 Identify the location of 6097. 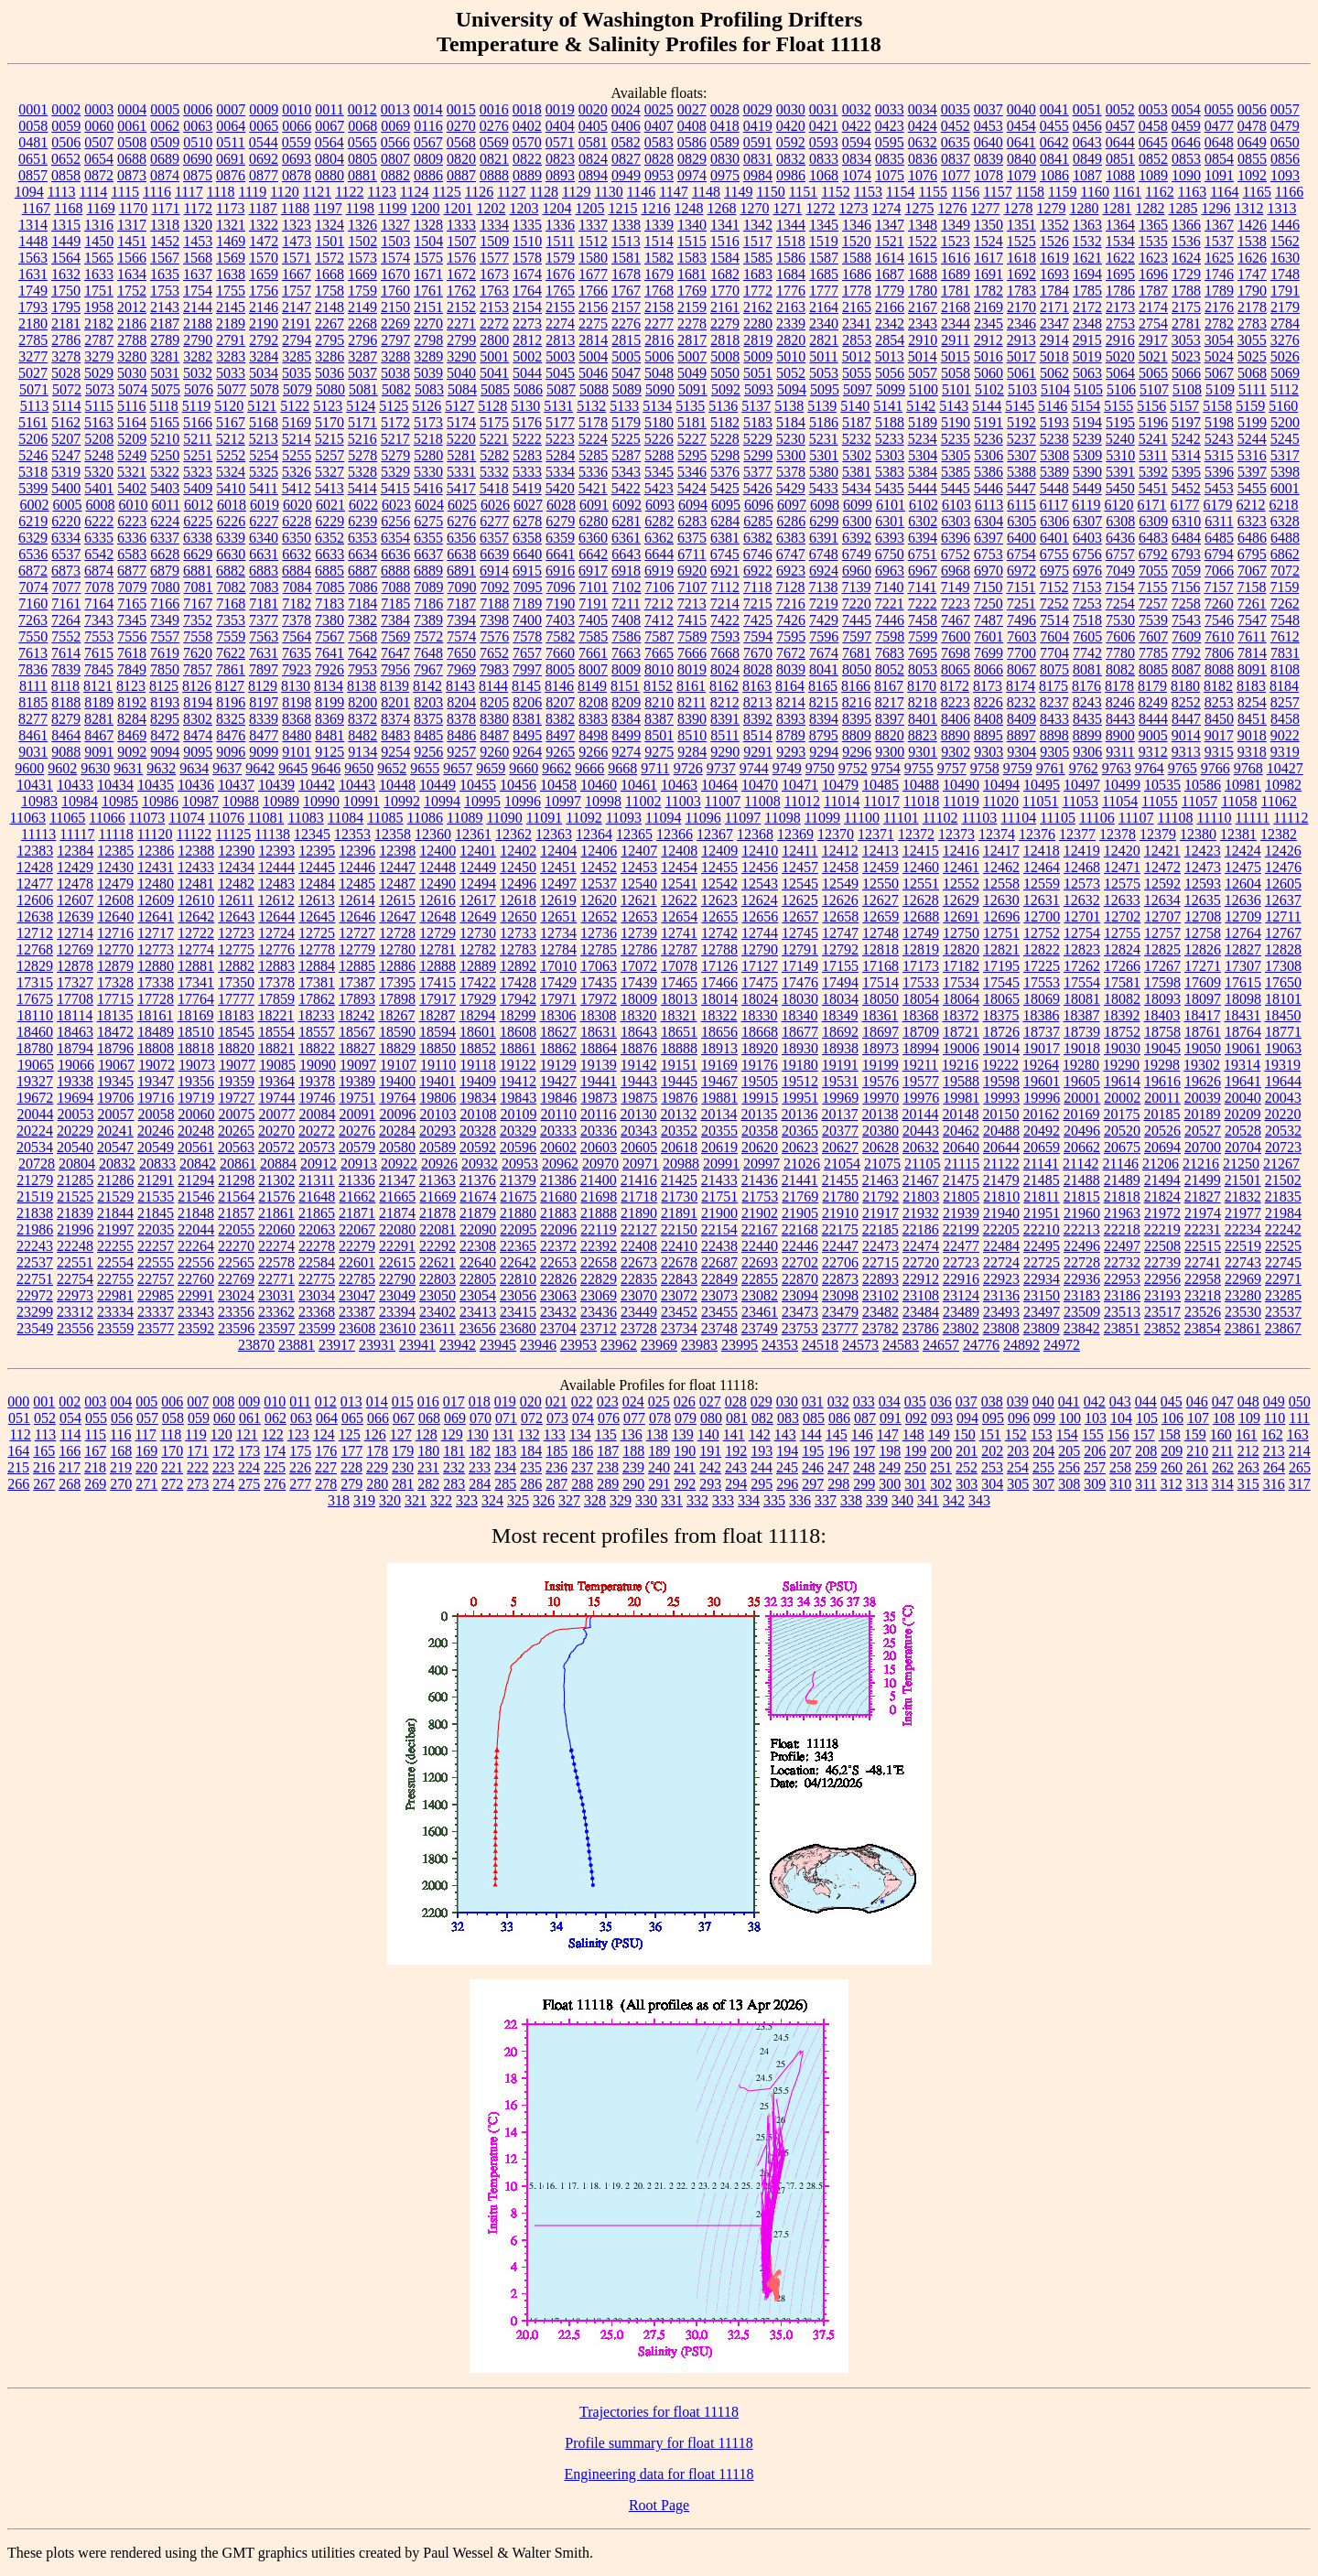
(791, 504).